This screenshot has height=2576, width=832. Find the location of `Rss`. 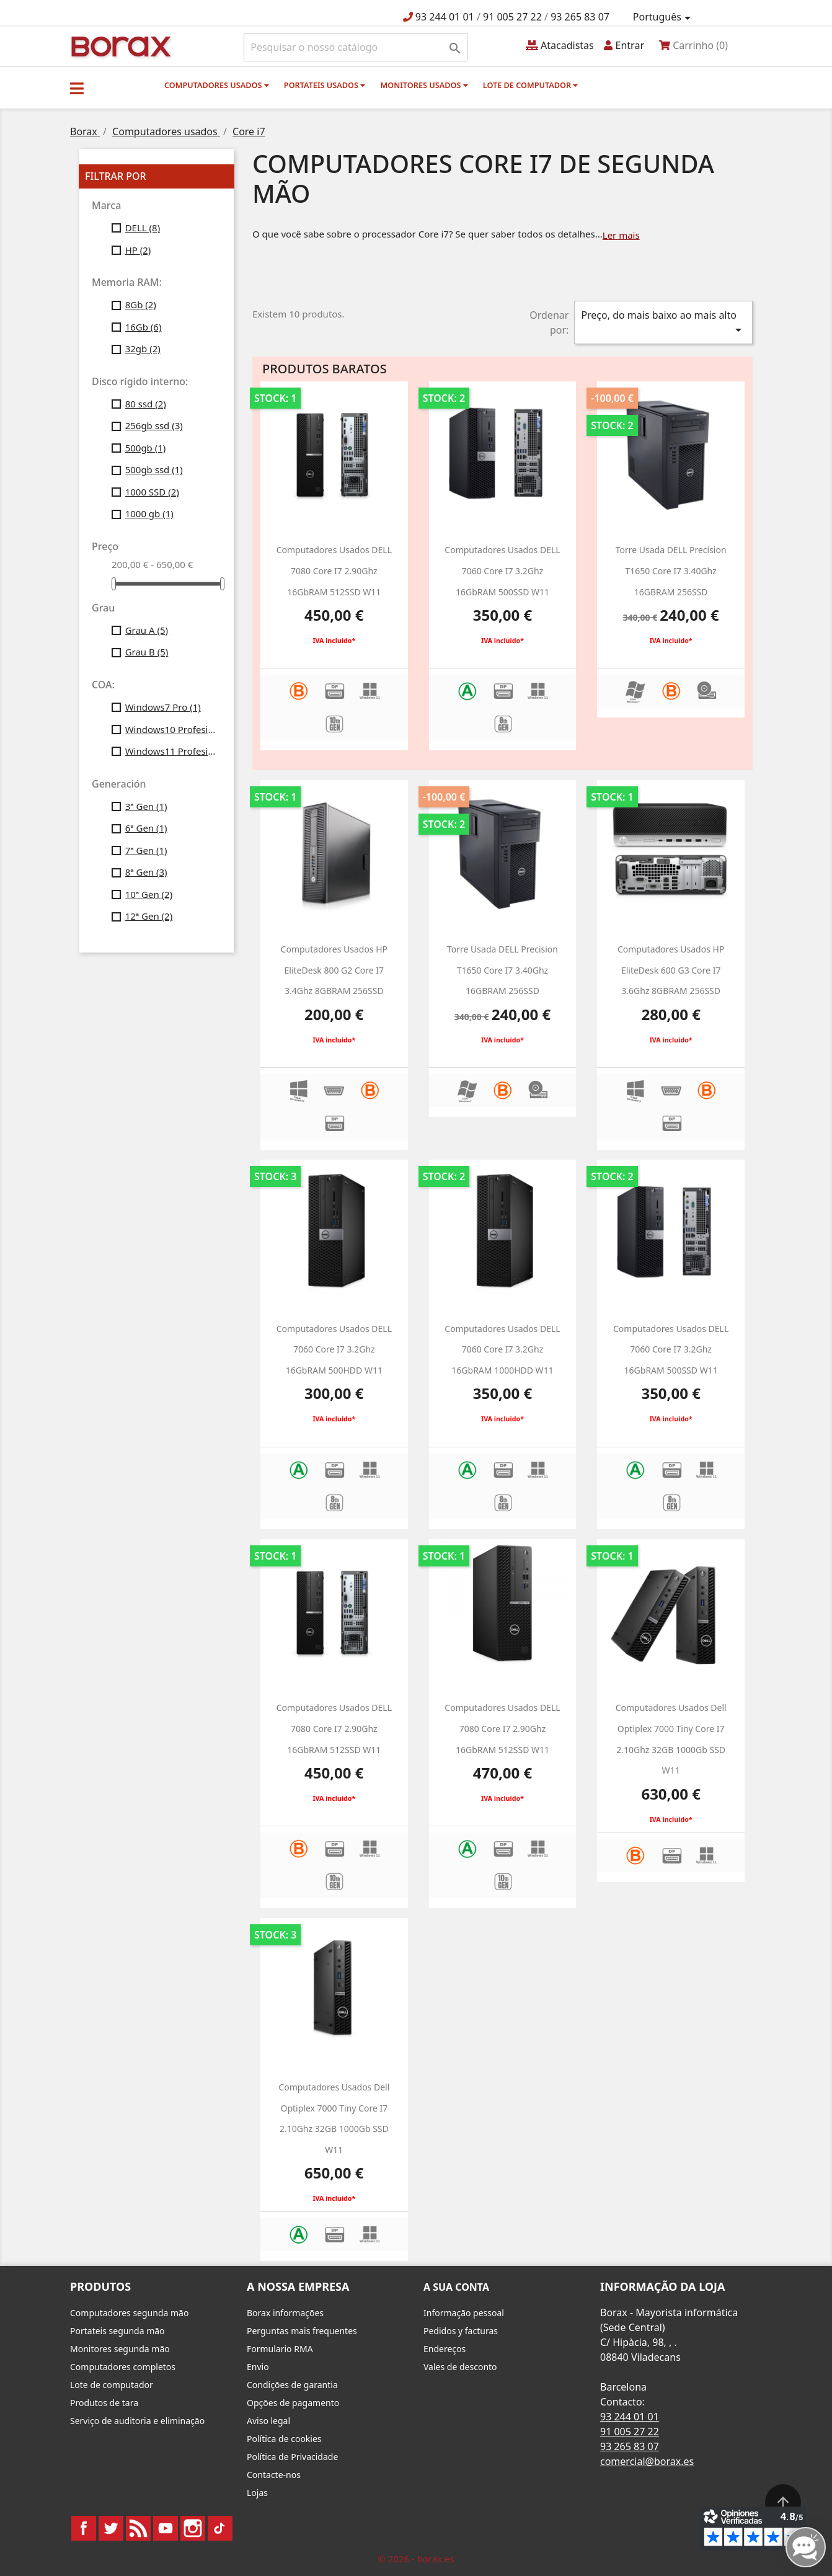

Rss is located at coordinates (138, 2528).